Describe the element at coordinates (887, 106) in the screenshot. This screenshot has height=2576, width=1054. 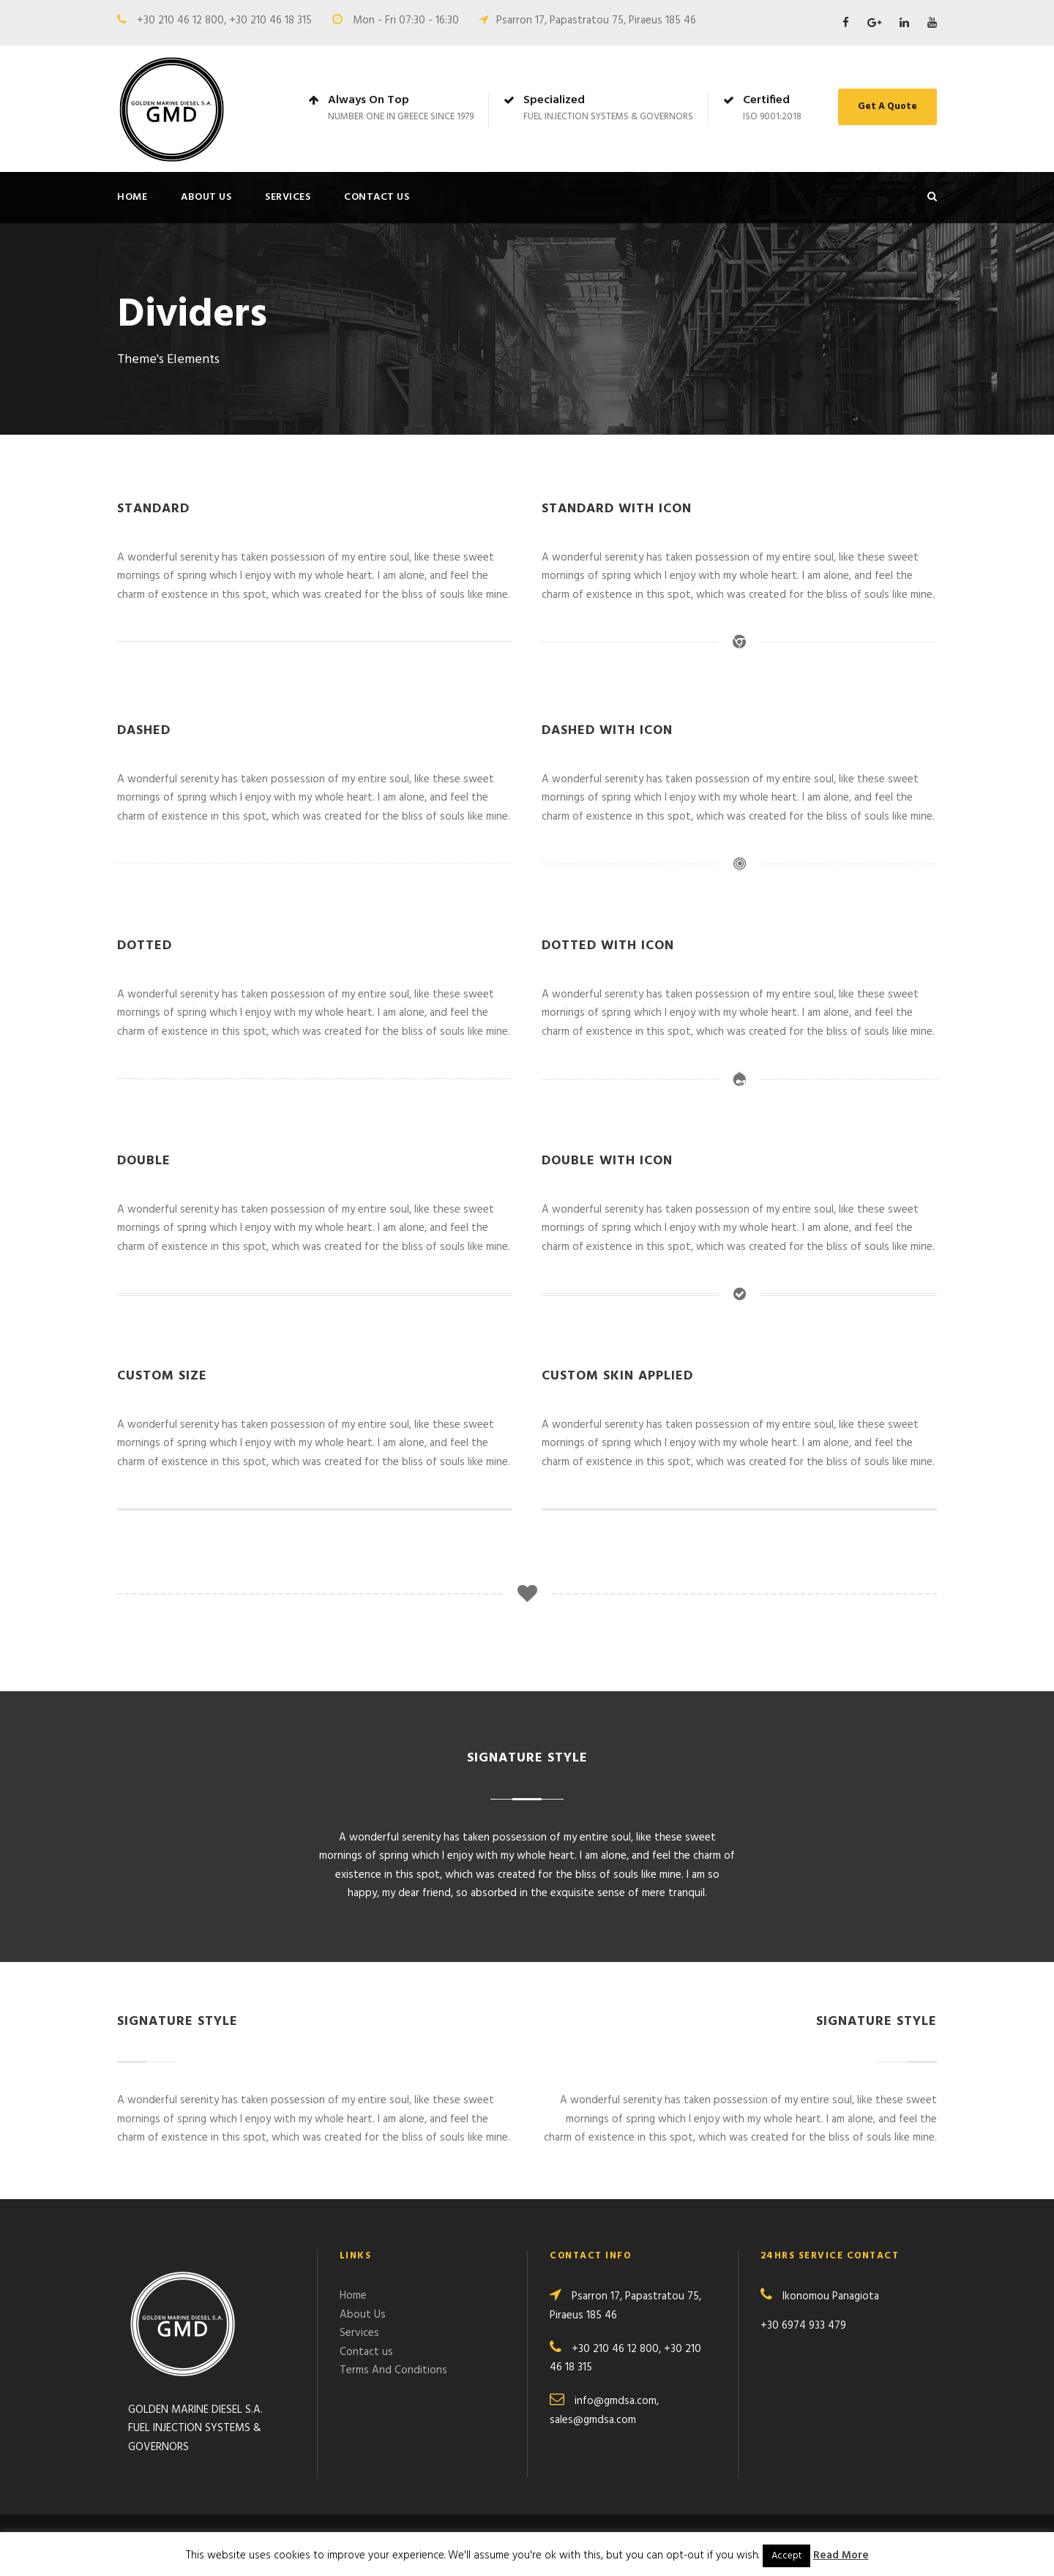
I see `Get A Quote` at that location.